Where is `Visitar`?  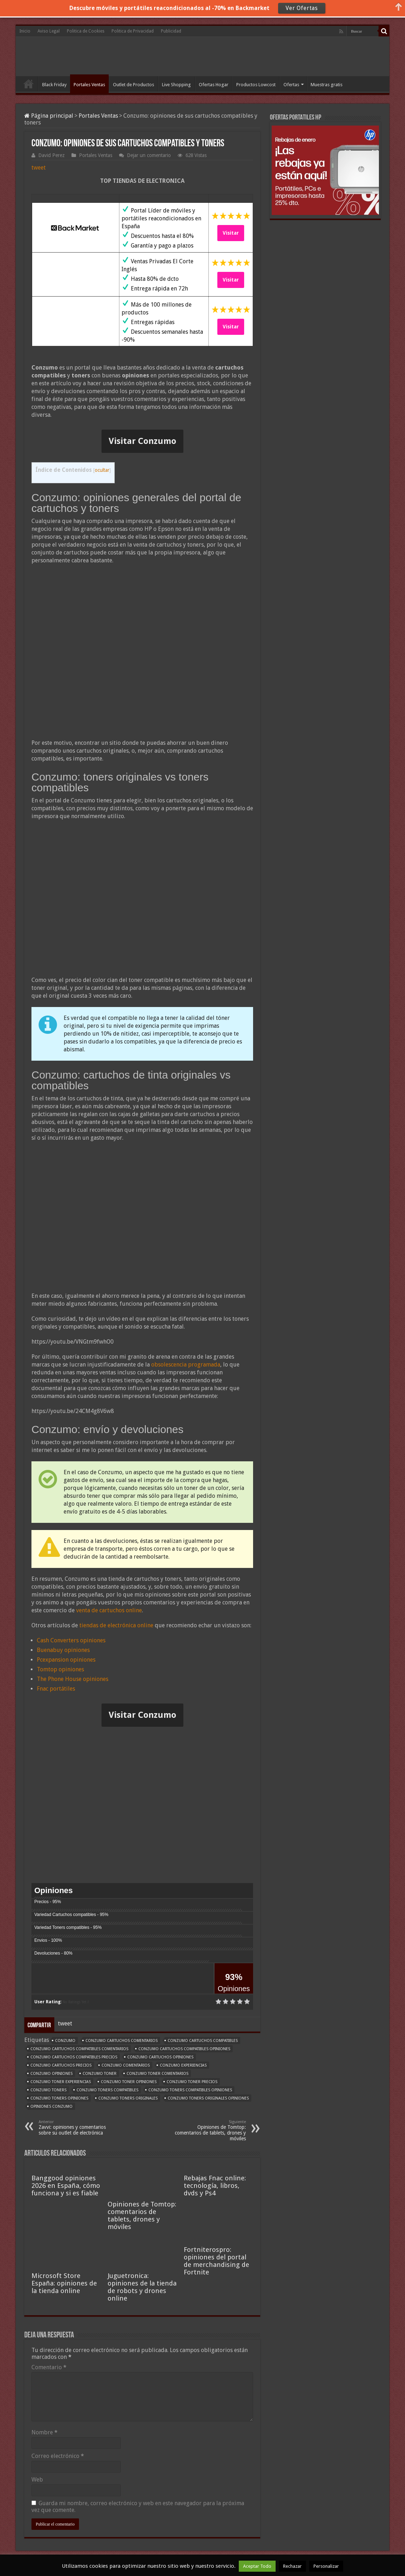
Visitar is located at coordinates (231, 233).